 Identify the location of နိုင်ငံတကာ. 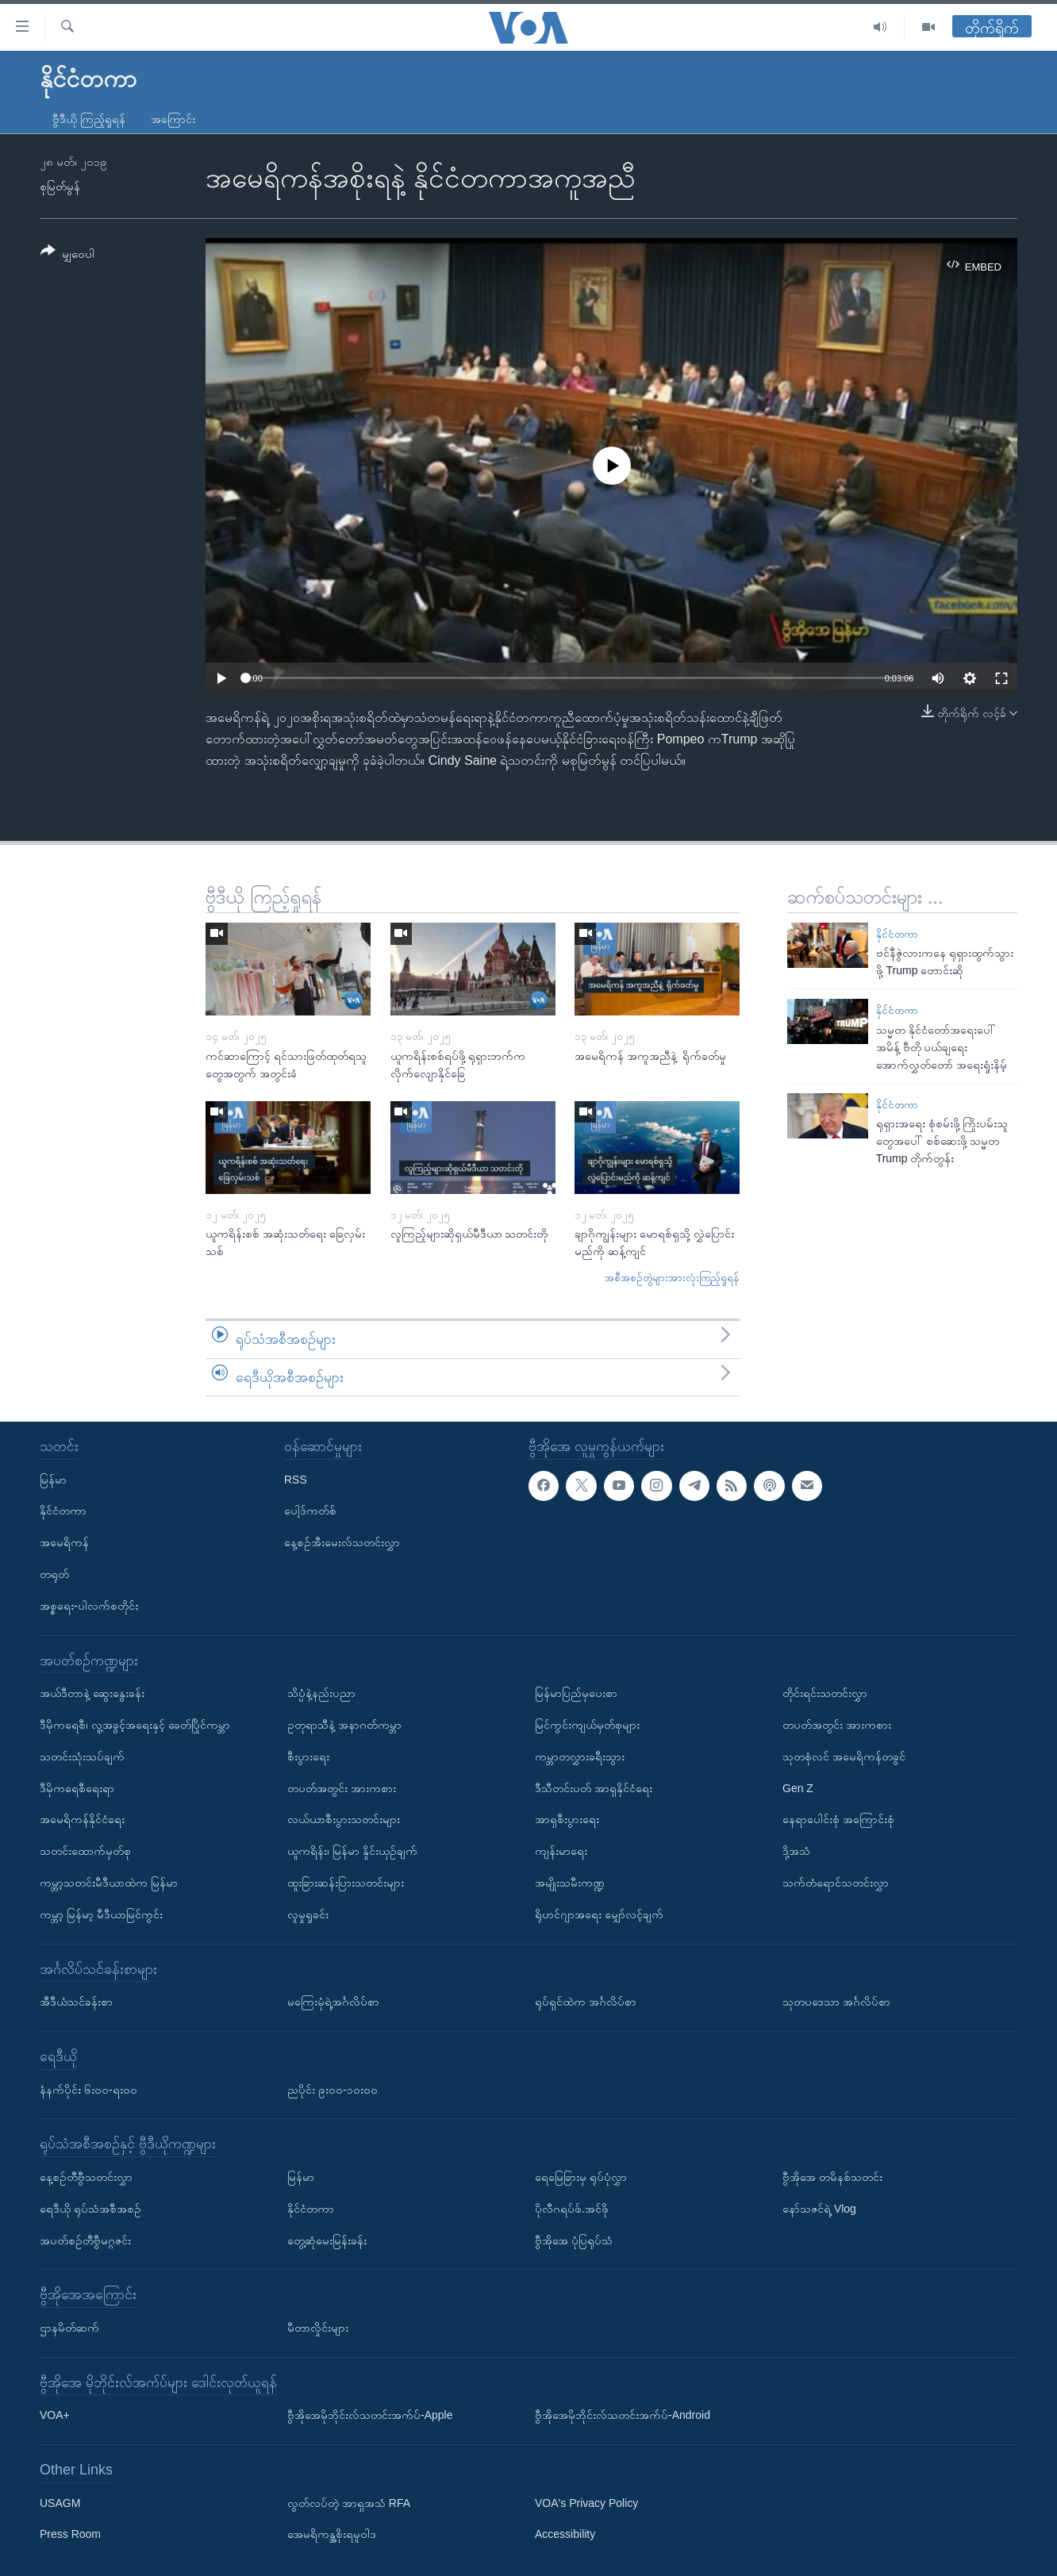
(897, 934).